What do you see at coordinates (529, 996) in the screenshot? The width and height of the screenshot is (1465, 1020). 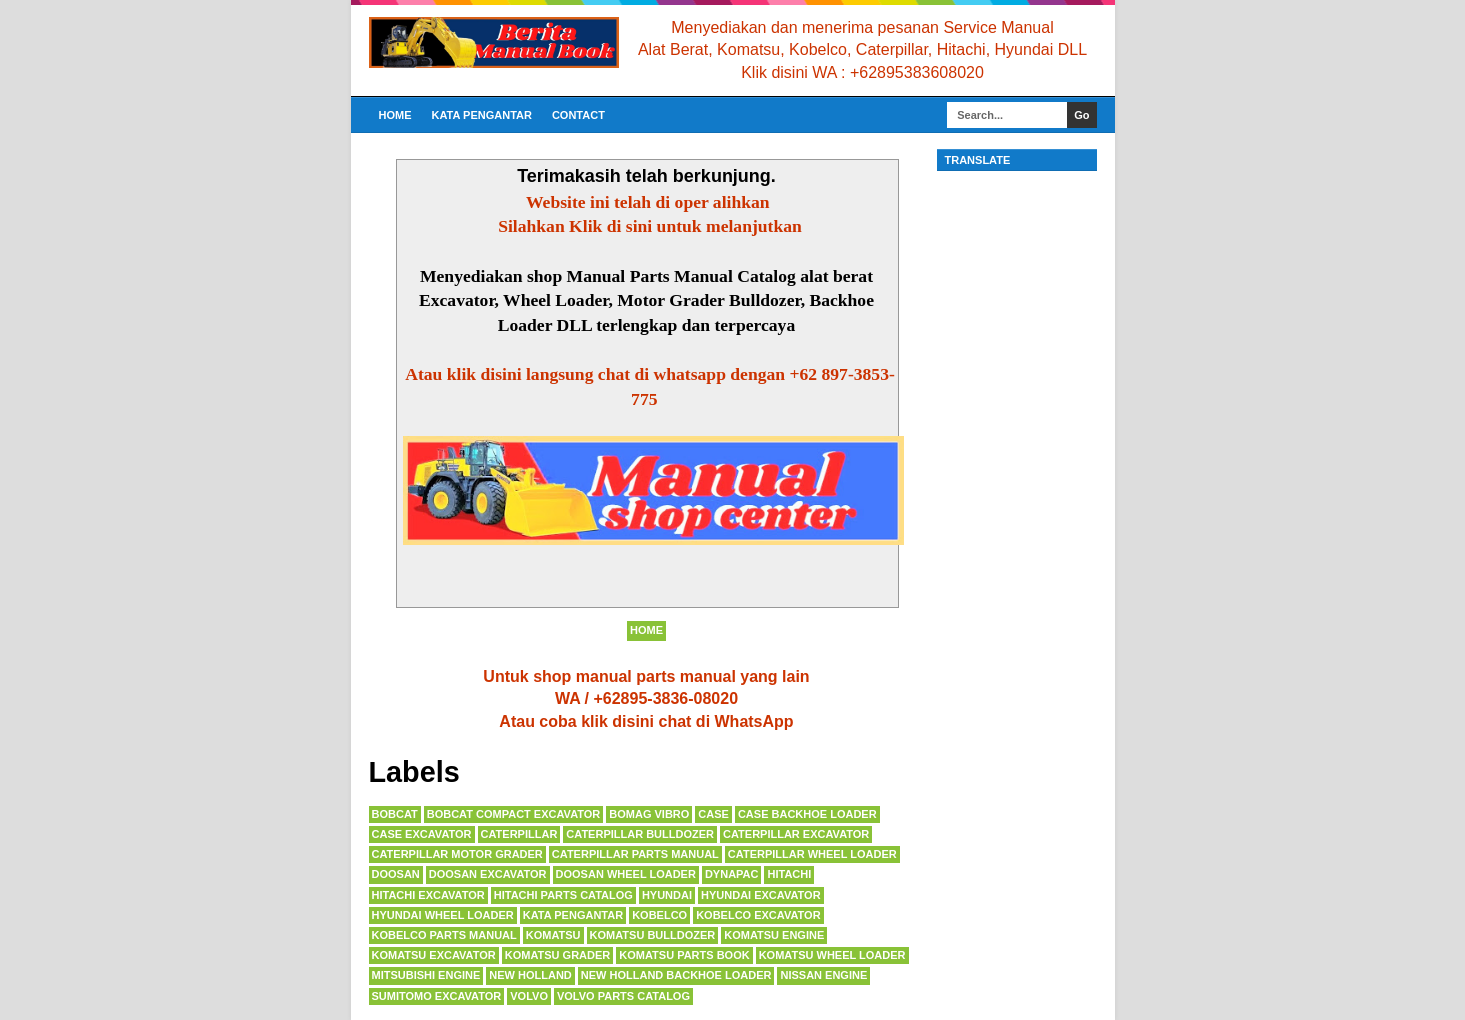 I see `VOLVO` at bounding box center [529, 996].